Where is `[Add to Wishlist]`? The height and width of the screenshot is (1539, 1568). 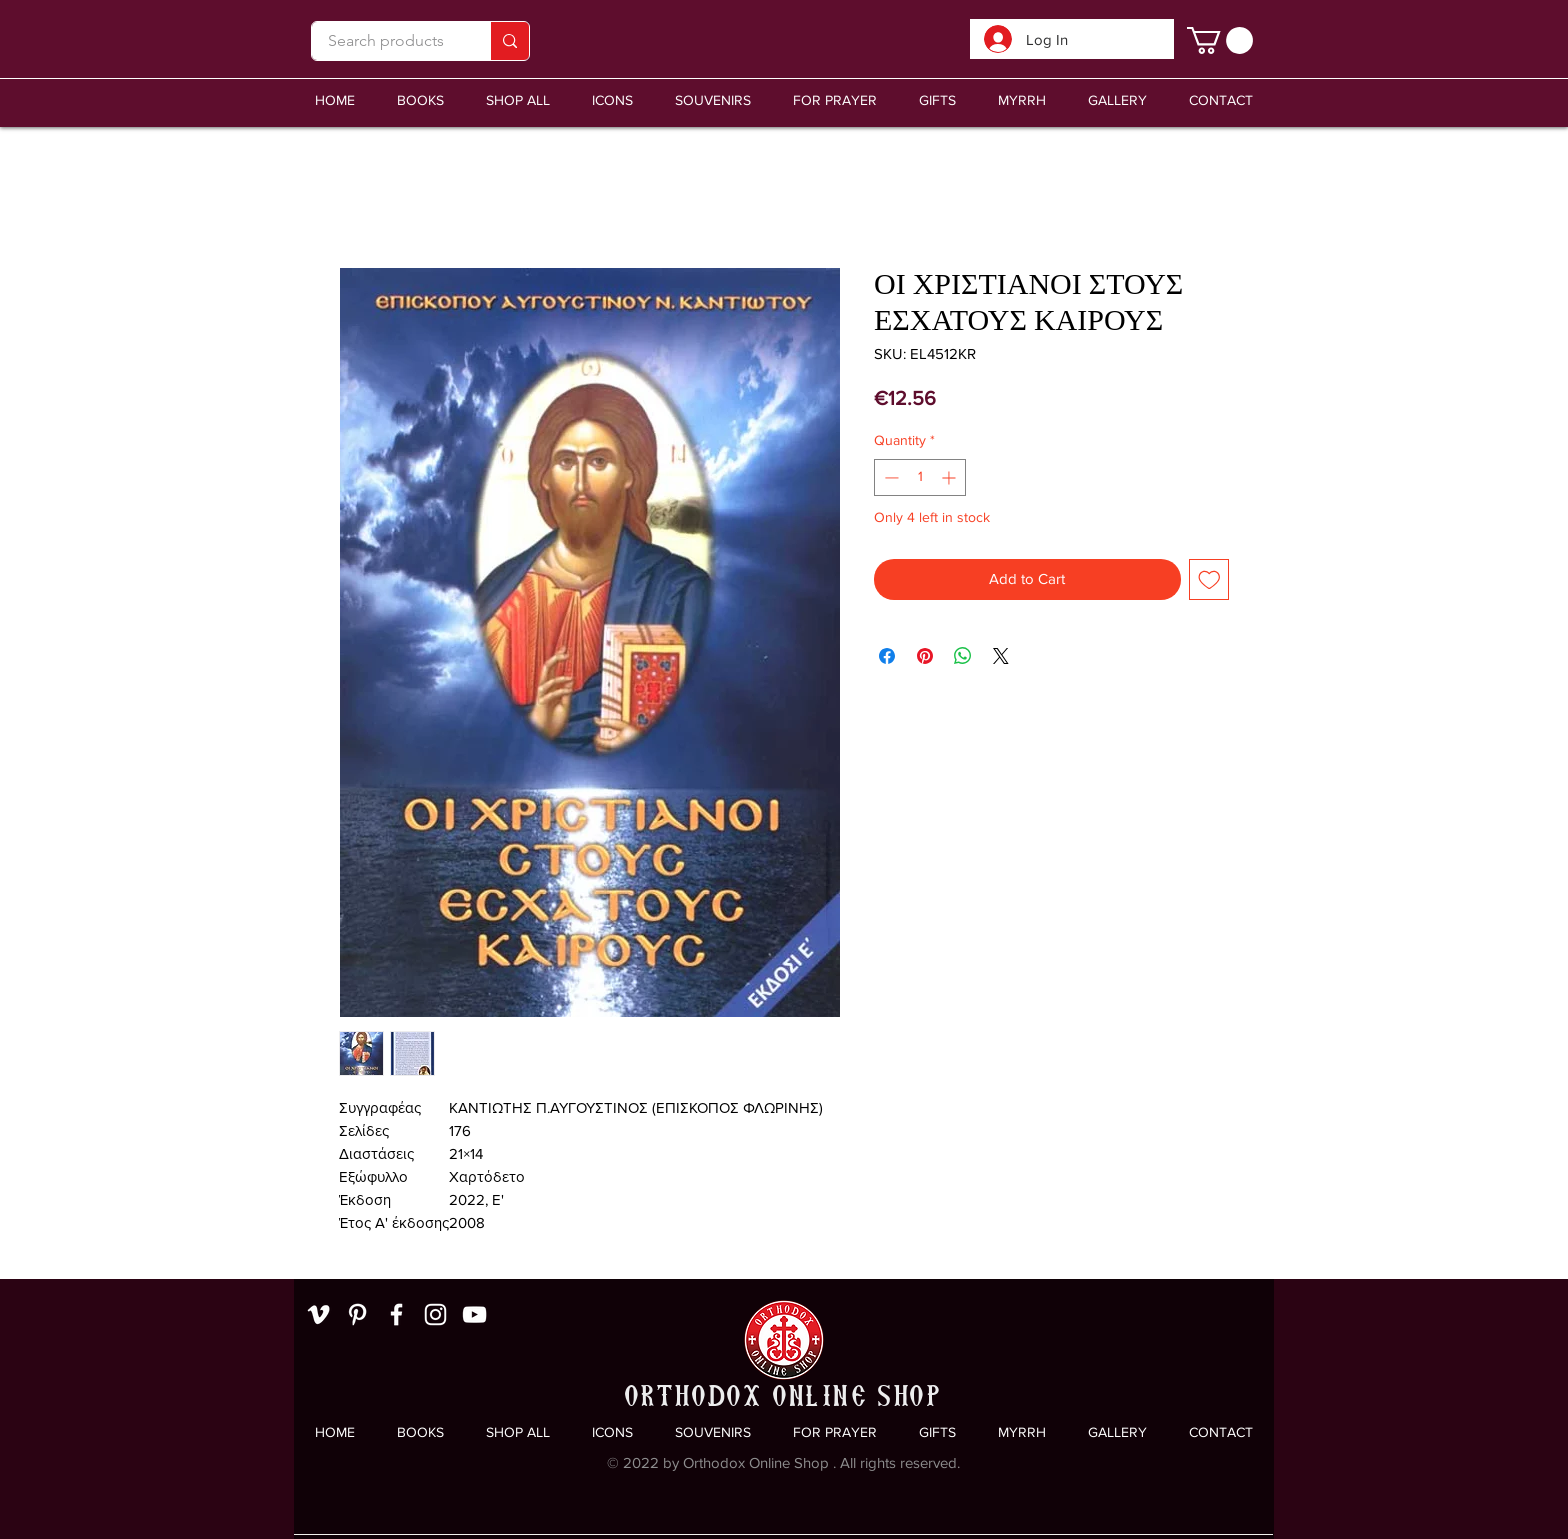
[Add to Wishlist] is located at coordinates (1209, 579).